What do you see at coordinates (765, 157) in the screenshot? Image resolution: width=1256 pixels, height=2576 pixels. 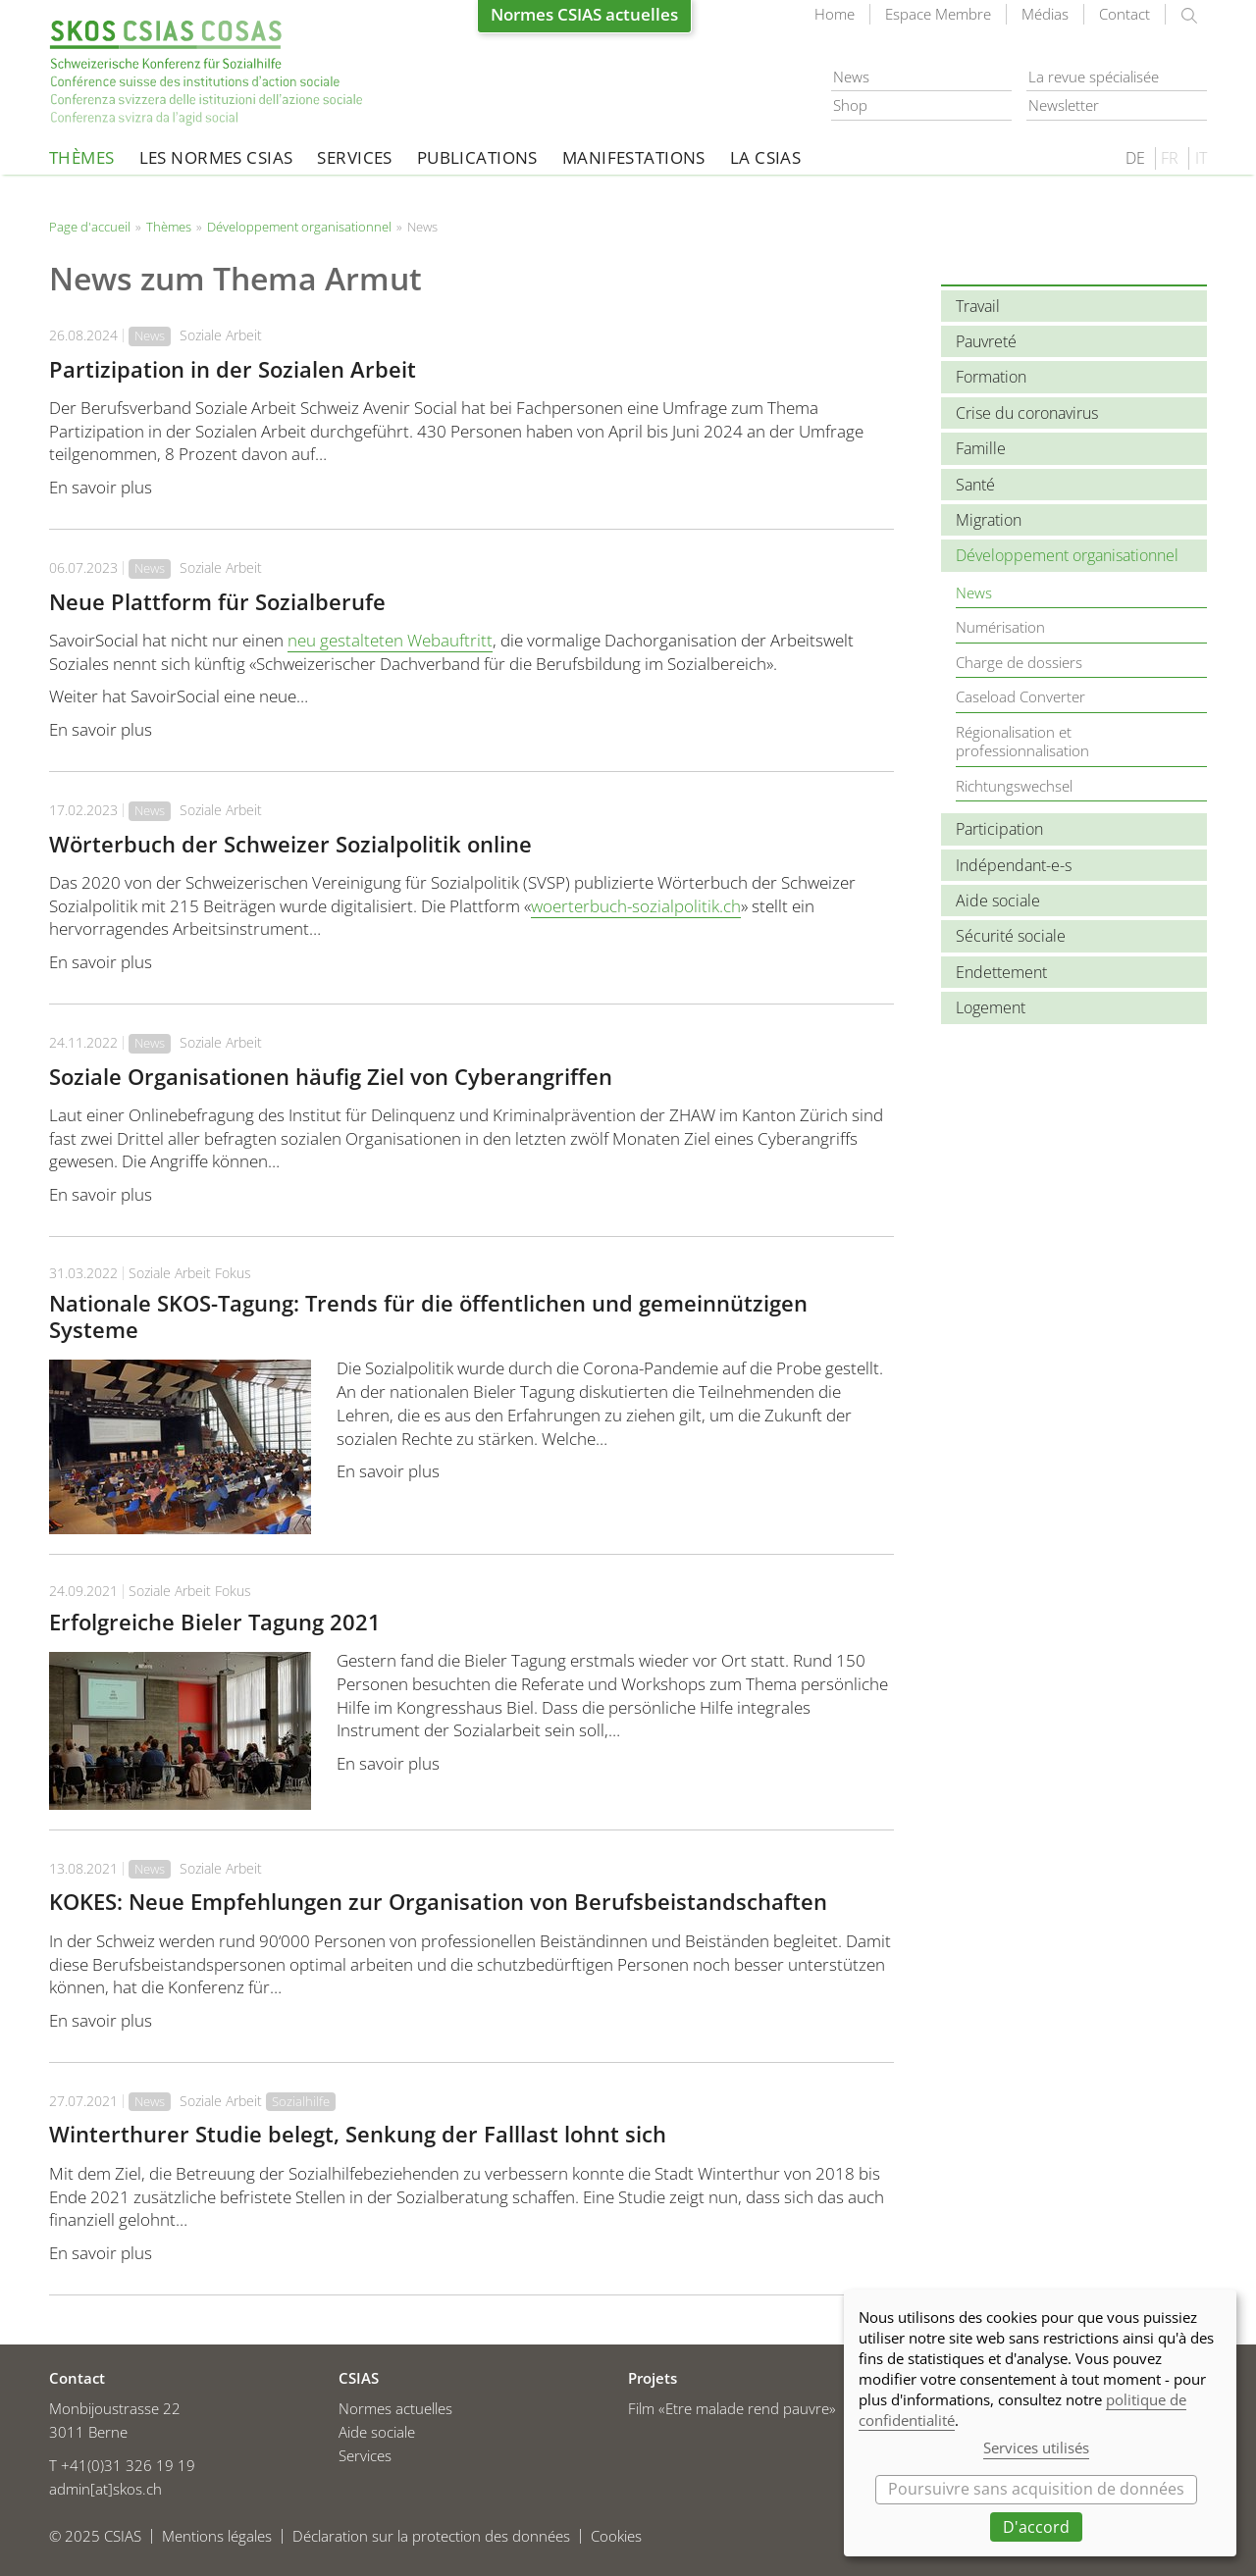 I see `La CSIAS` at bounding box center [765, 157].